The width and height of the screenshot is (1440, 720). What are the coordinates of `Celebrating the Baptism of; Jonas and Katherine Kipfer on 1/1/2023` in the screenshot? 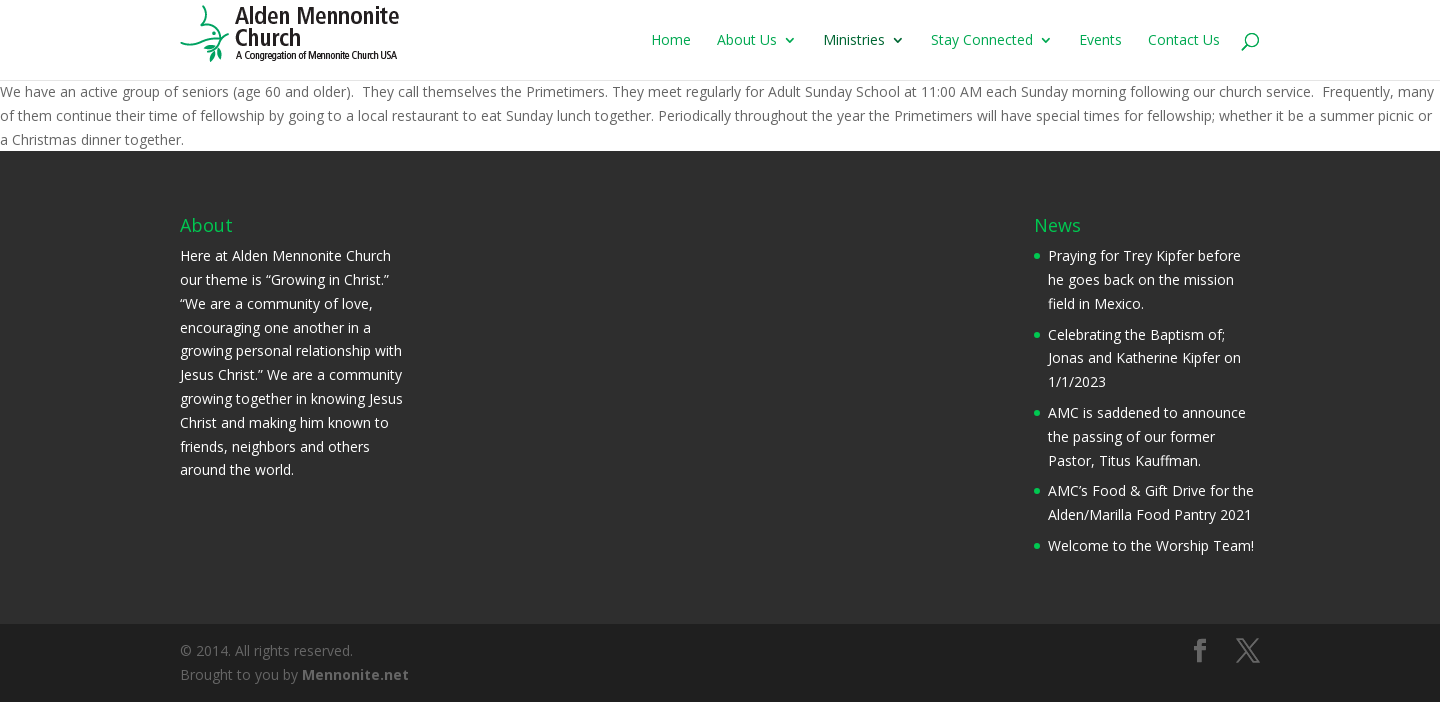 It's located at (1144, 358).